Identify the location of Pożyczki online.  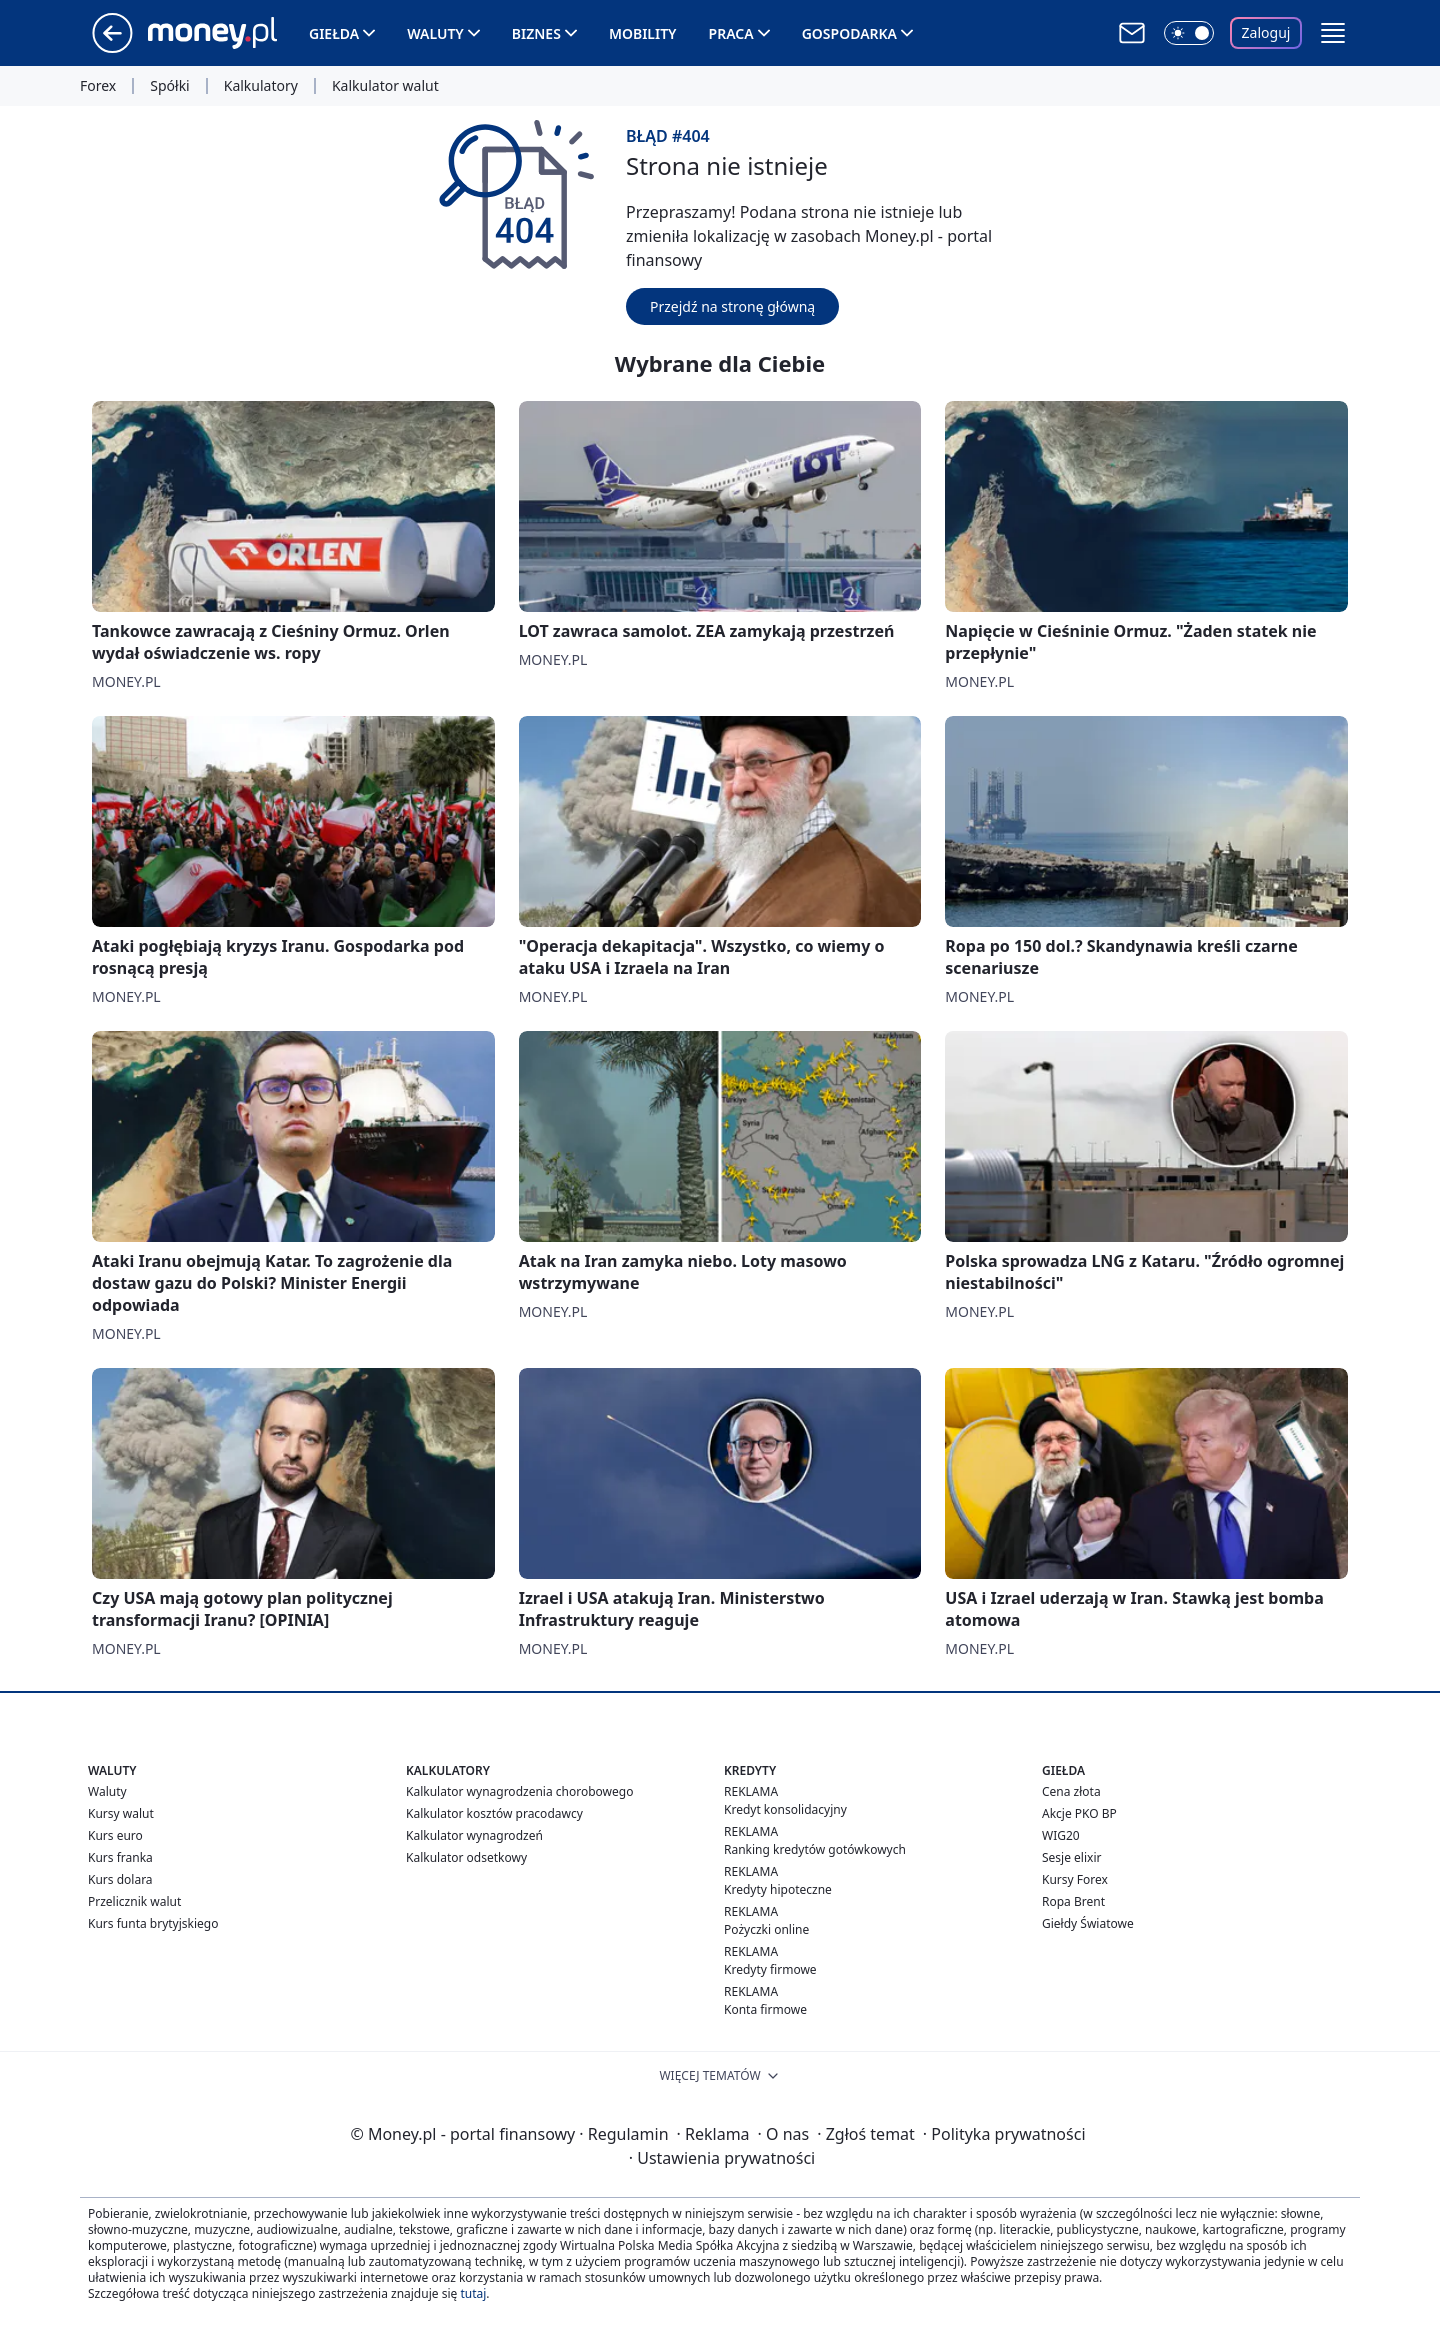
(766, 1929).